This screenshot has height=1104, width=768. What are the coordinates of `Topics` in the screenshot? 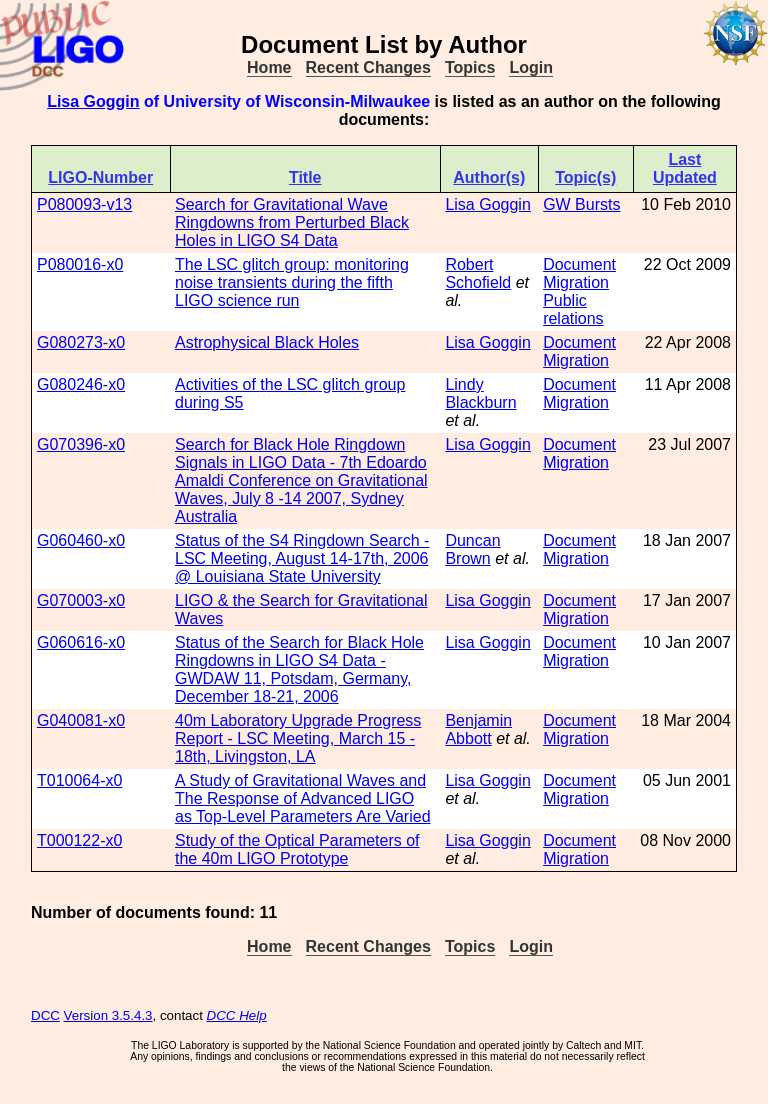 It's located at (470, 67).